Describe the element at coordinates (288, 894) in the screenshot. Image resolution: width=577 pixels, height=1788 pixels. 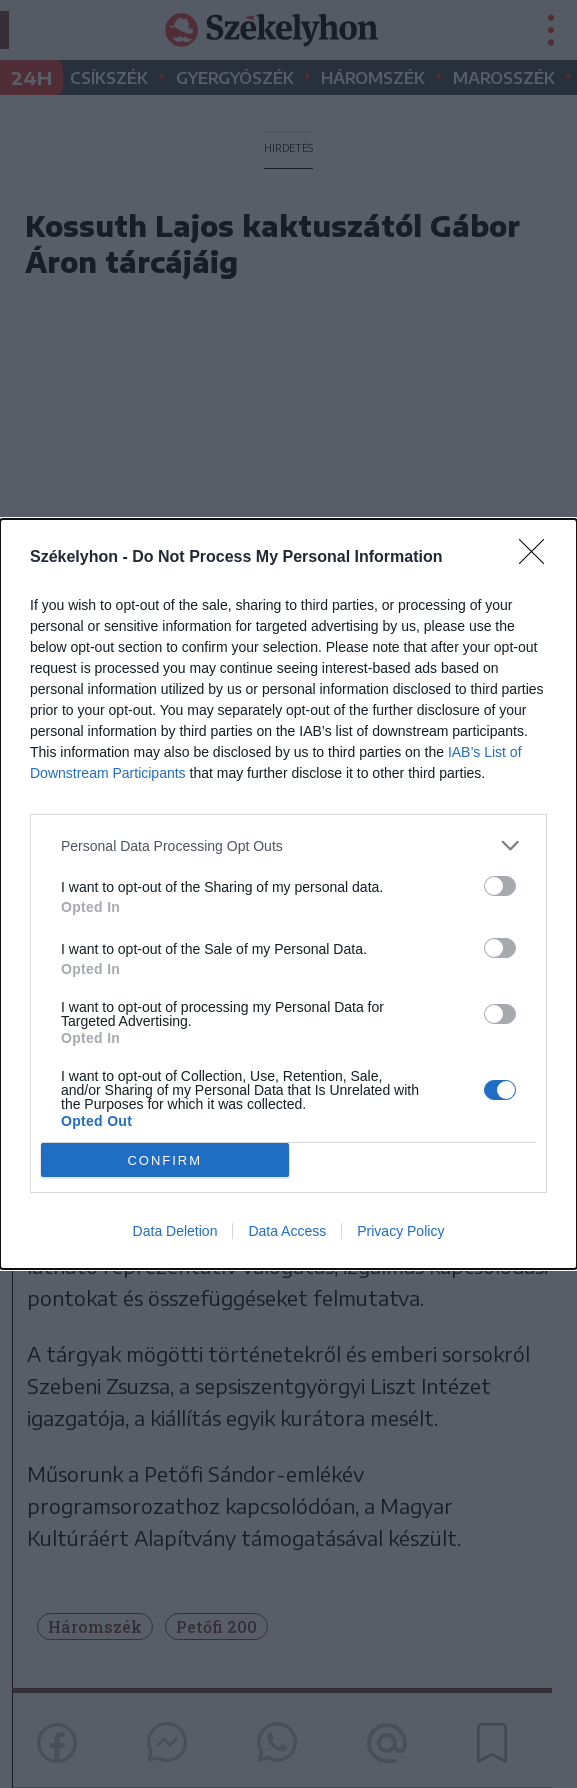
I see `[dialog]` at that location.